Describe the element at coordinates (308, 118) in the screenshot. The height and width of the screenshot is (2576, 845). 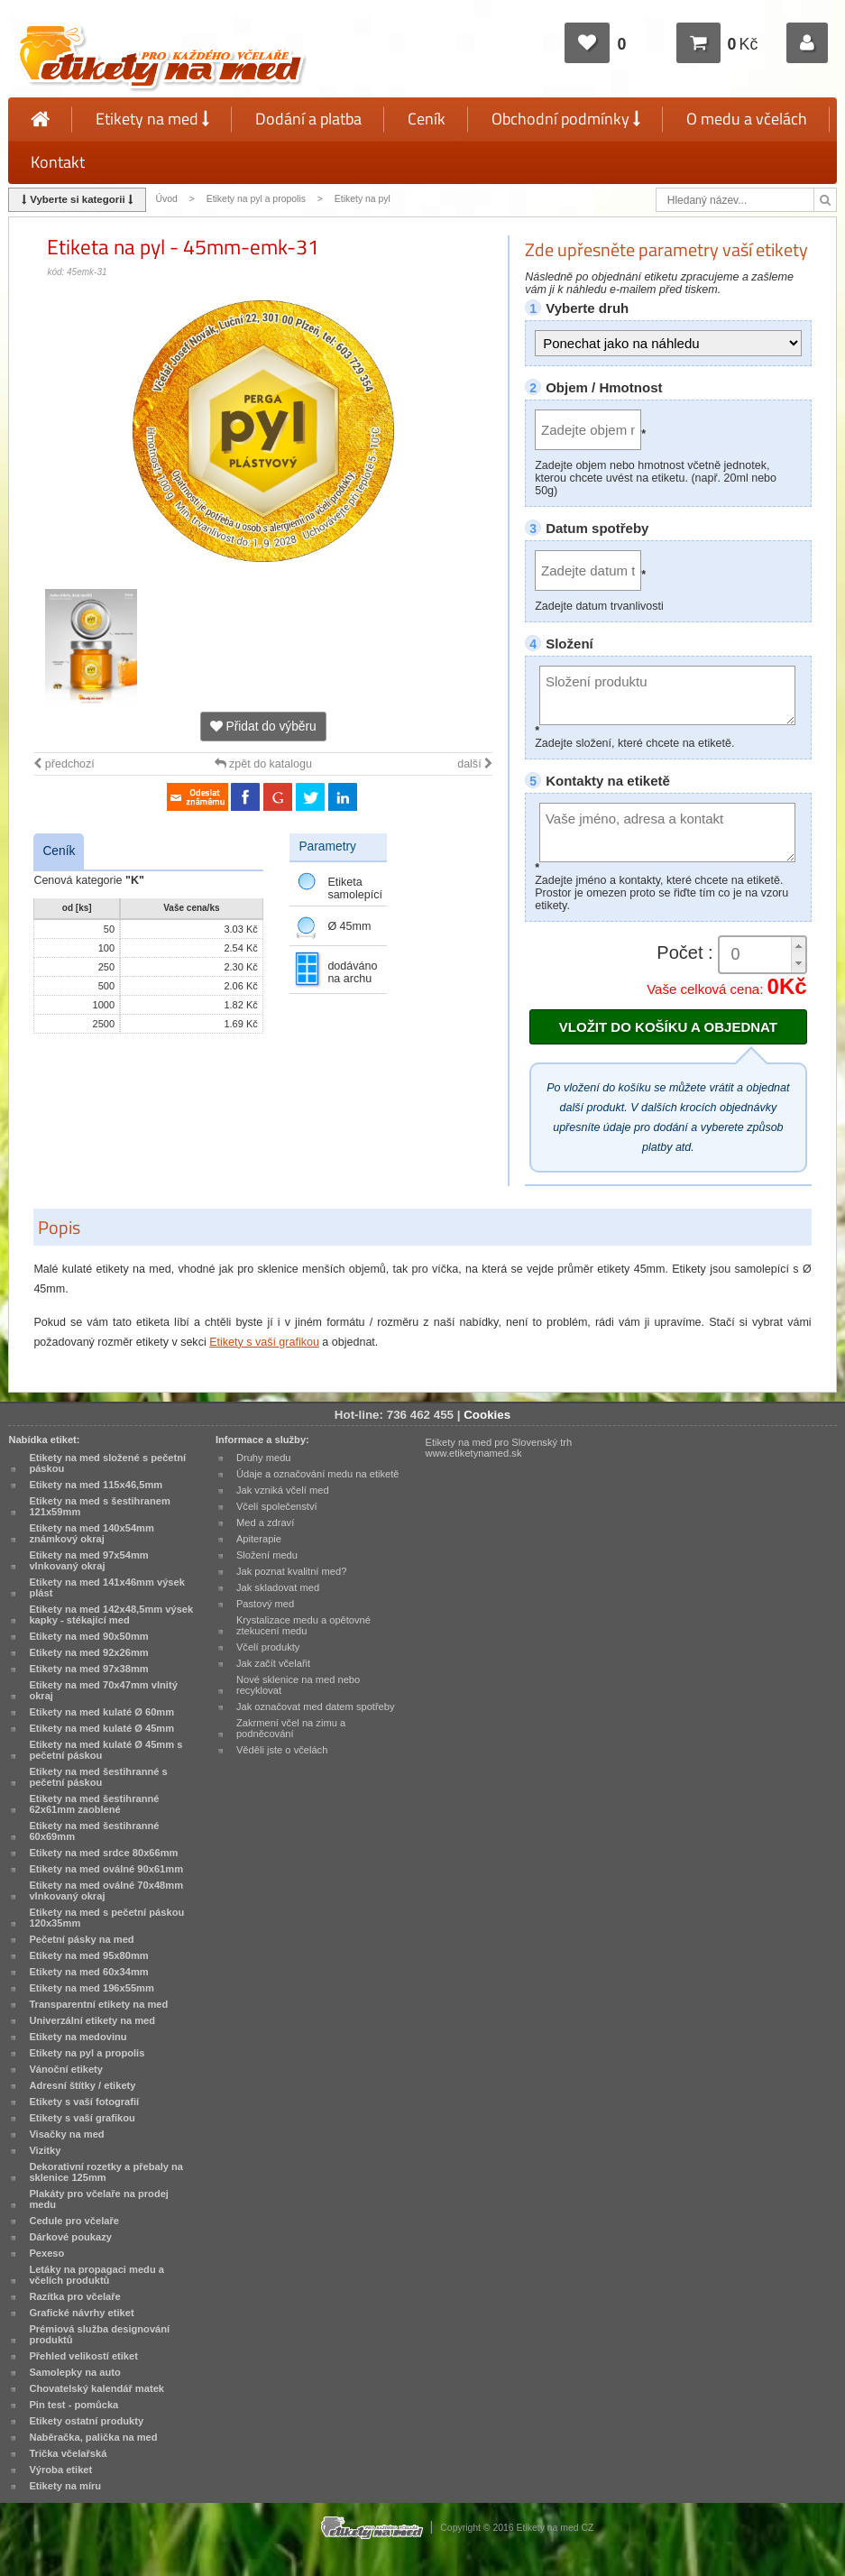
I see `Dodání a platba` at that location.